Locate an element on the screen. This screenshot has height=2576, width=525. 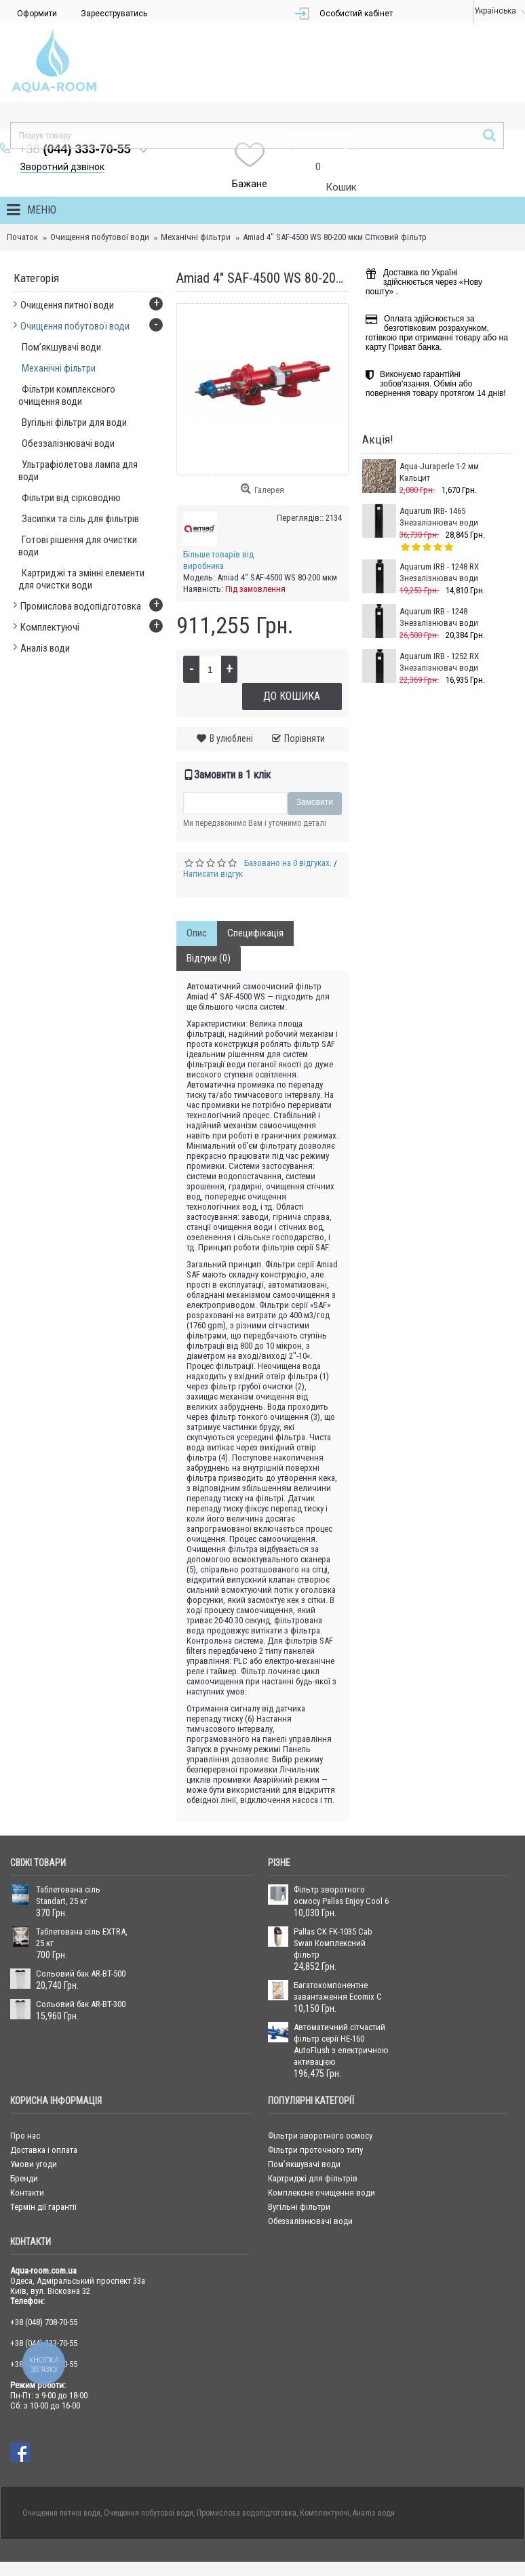
Про нас is located at coordinates (25, 2061).